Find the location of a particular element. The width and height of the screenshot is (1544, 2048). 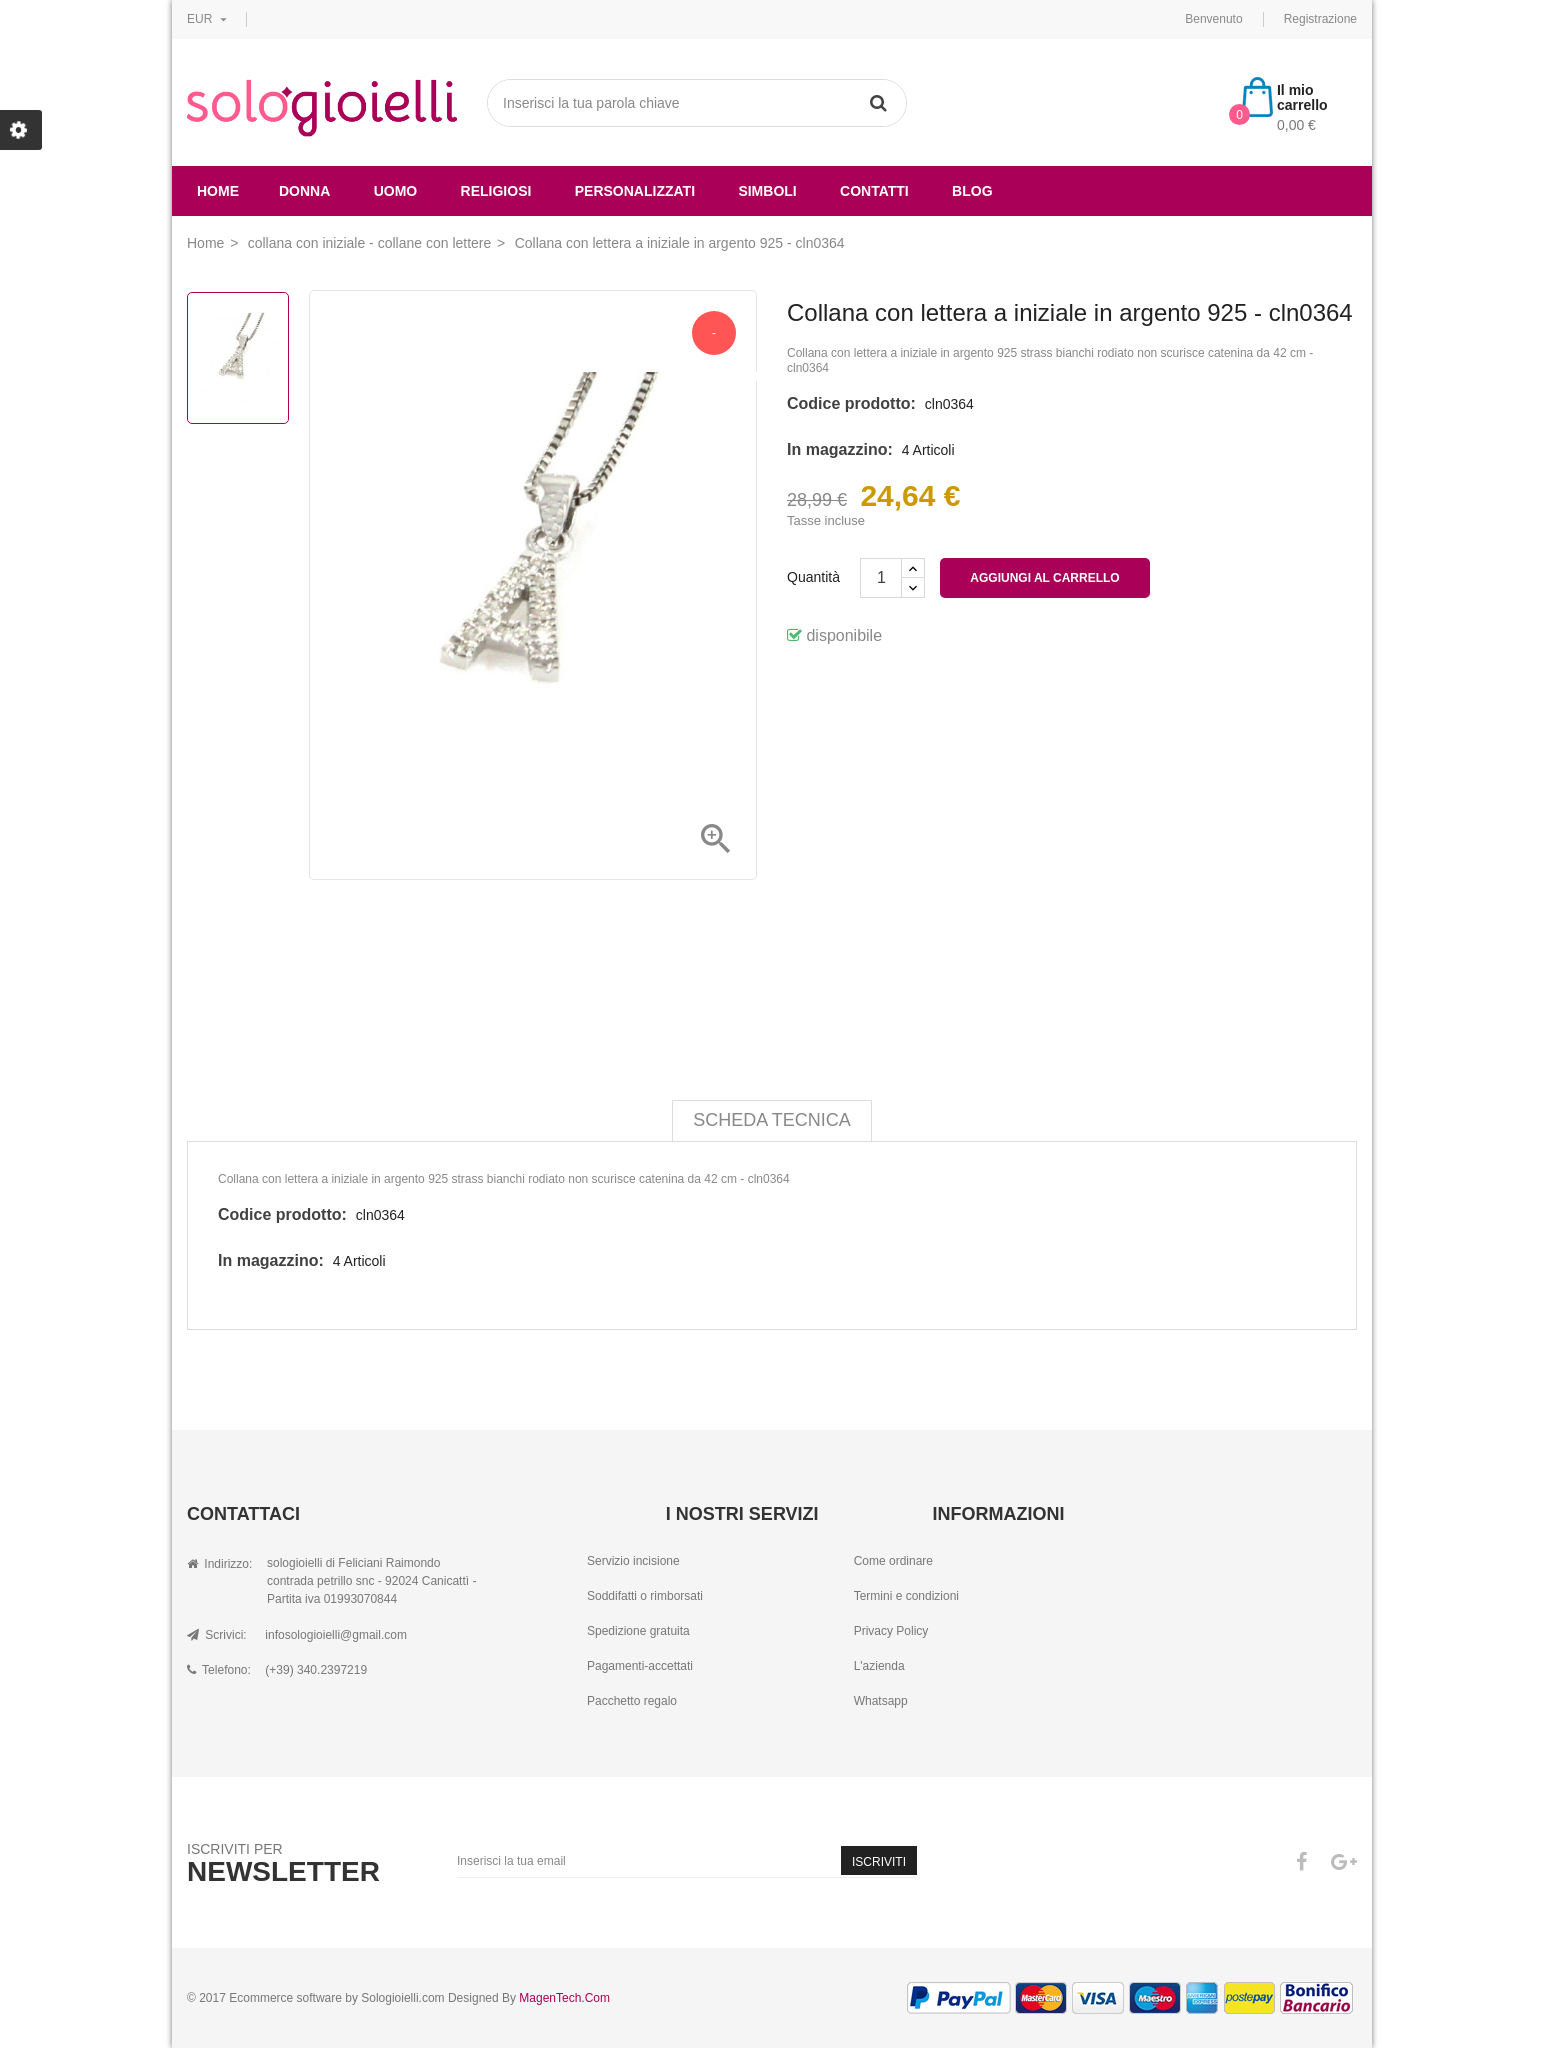

Telefono: is located at coordinates (219, 1670).